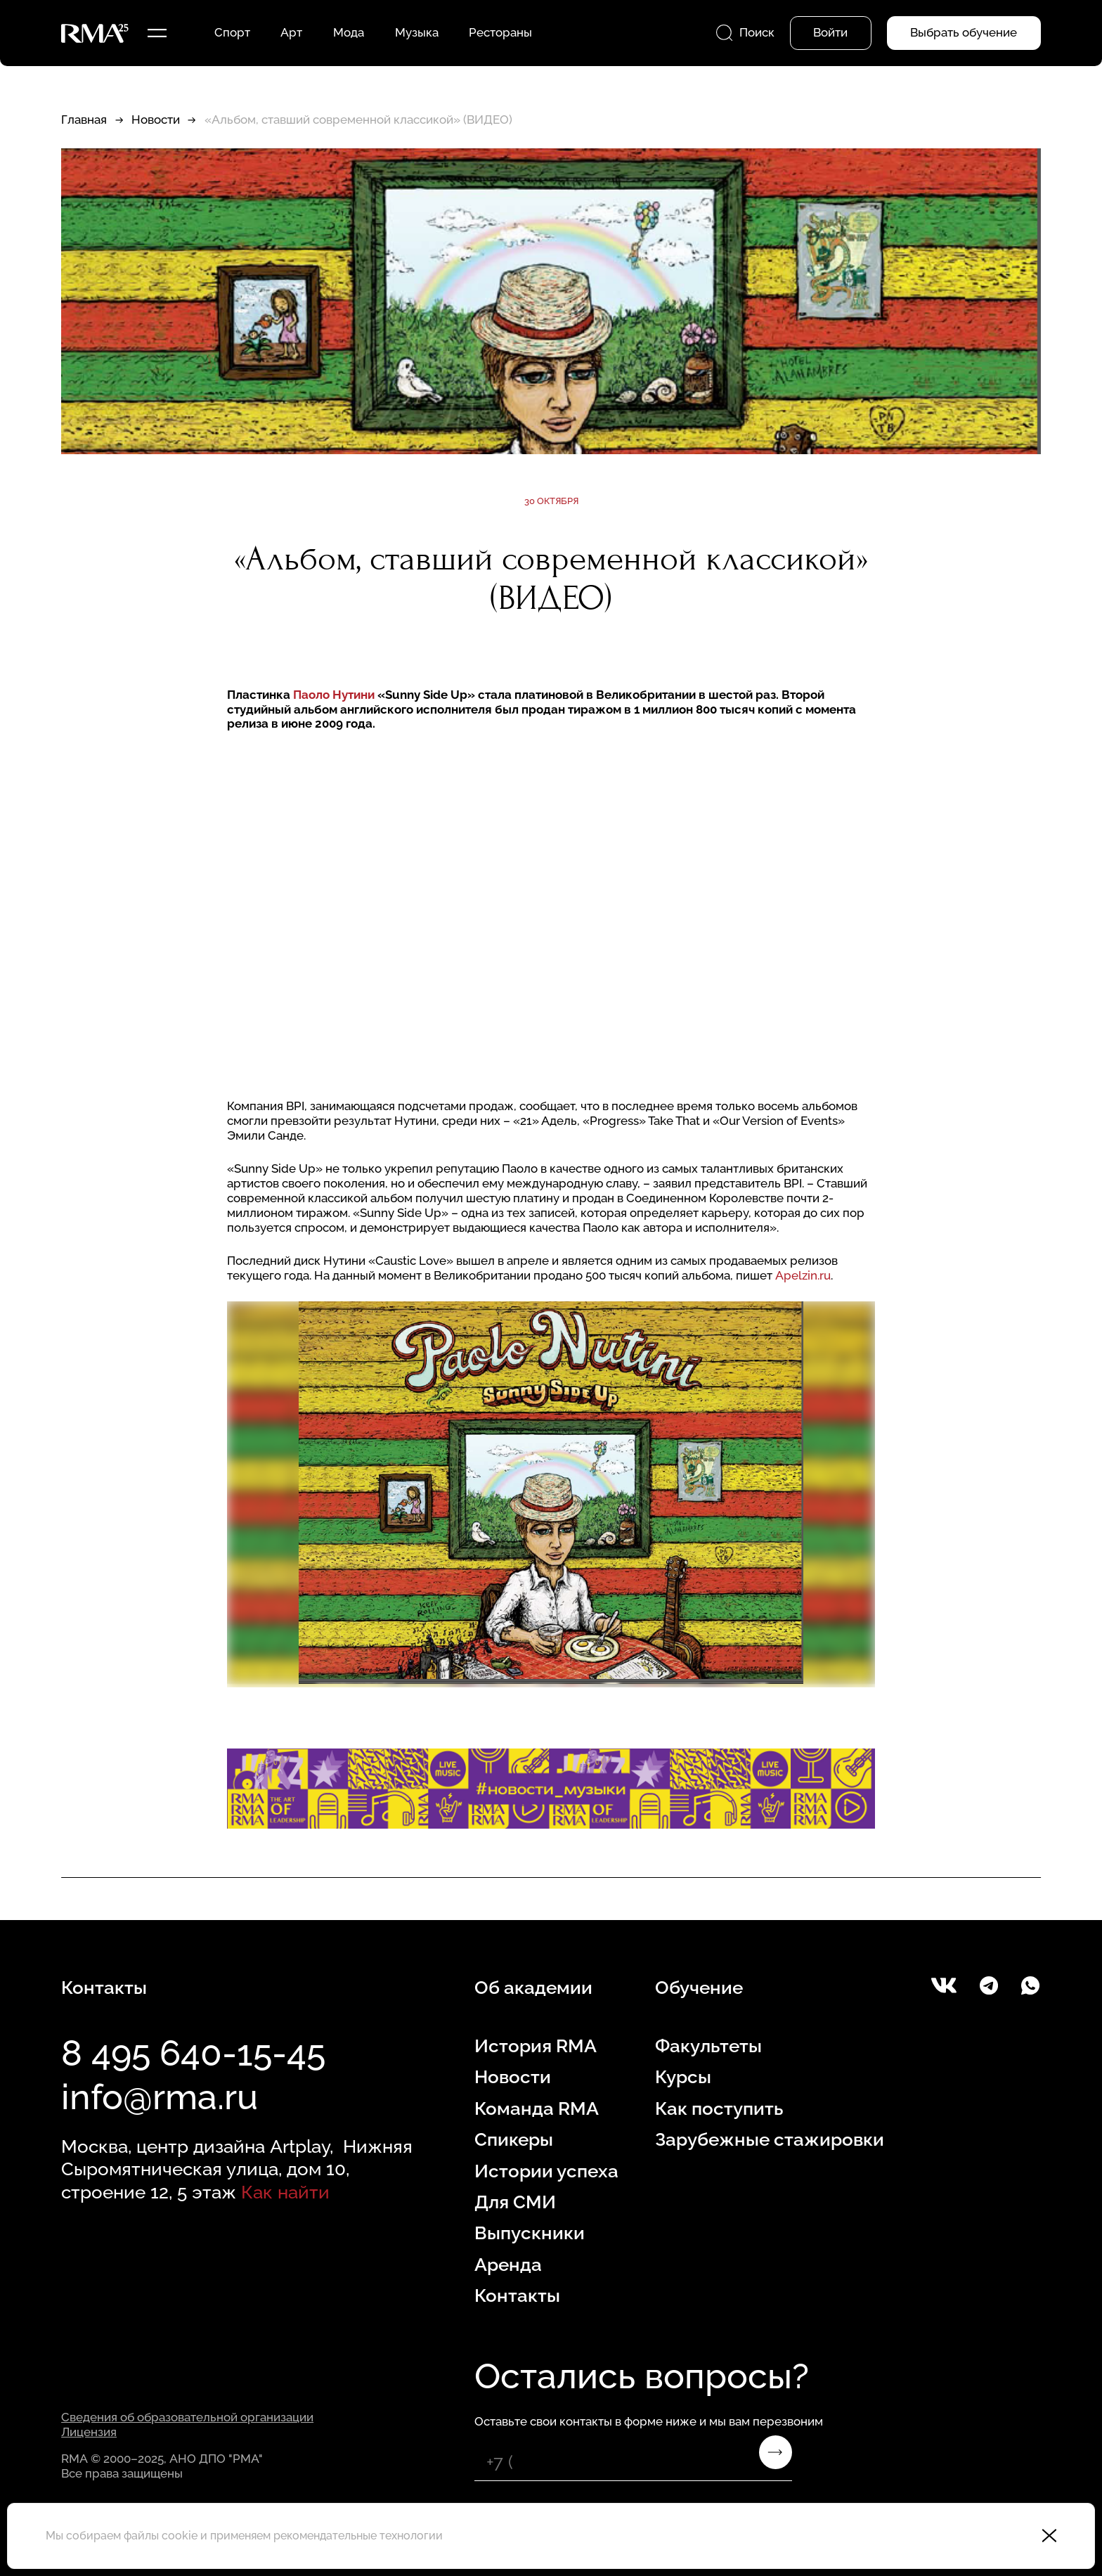 The image size is (1102, 2576). I want to click on Зарубежные стажировки, so click(769, 2139).